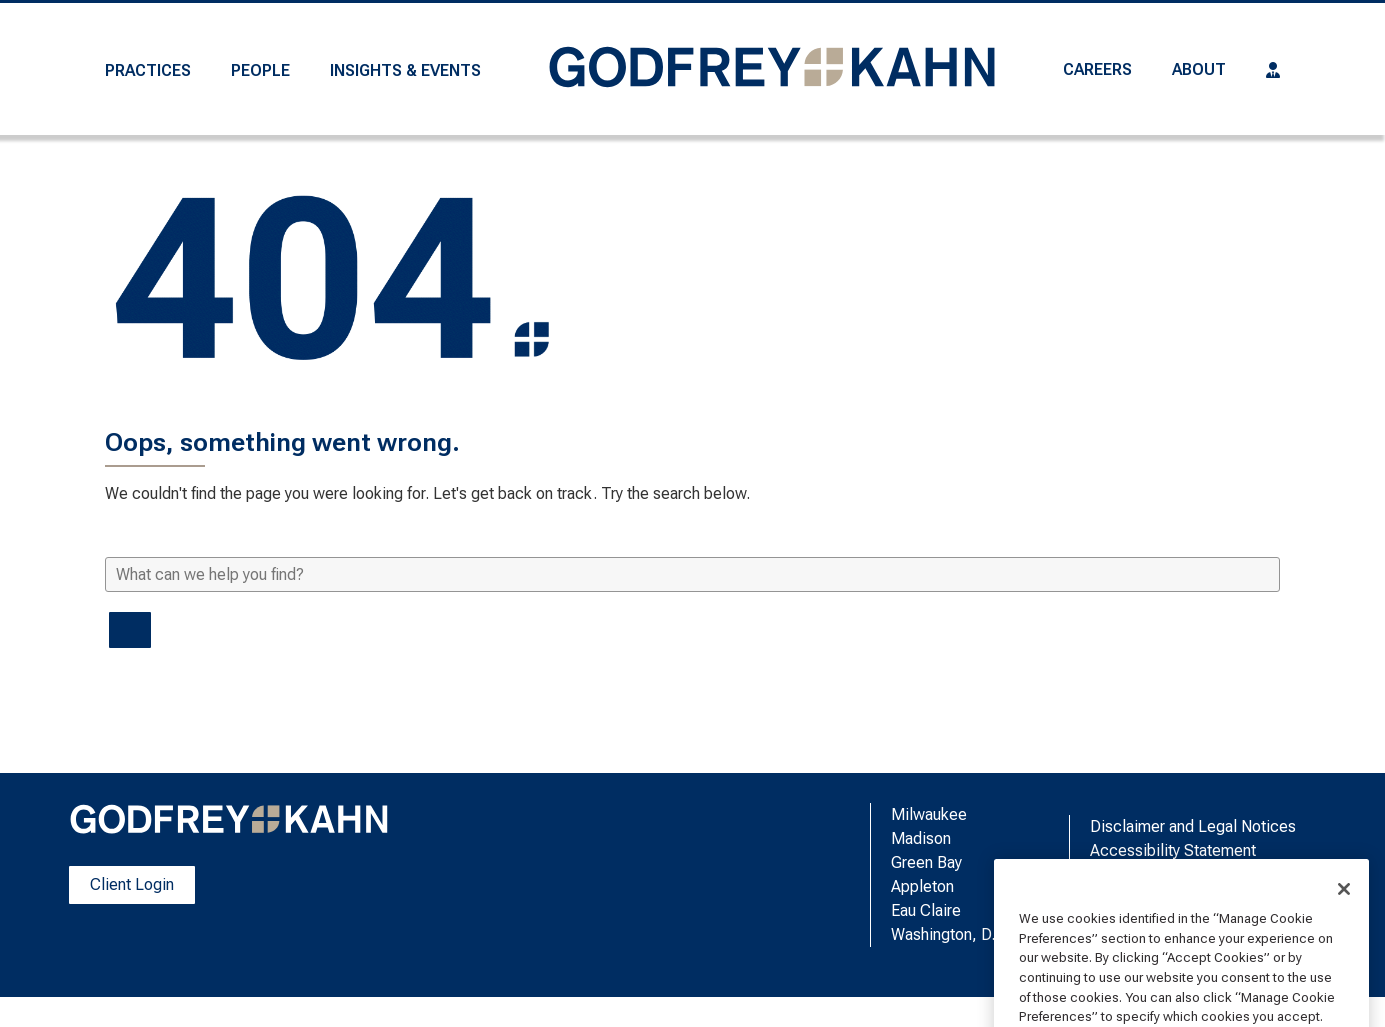 The image size is (1385, 1027). I want to click on Disclaimer and Legal Notices, so click(1193, 826).